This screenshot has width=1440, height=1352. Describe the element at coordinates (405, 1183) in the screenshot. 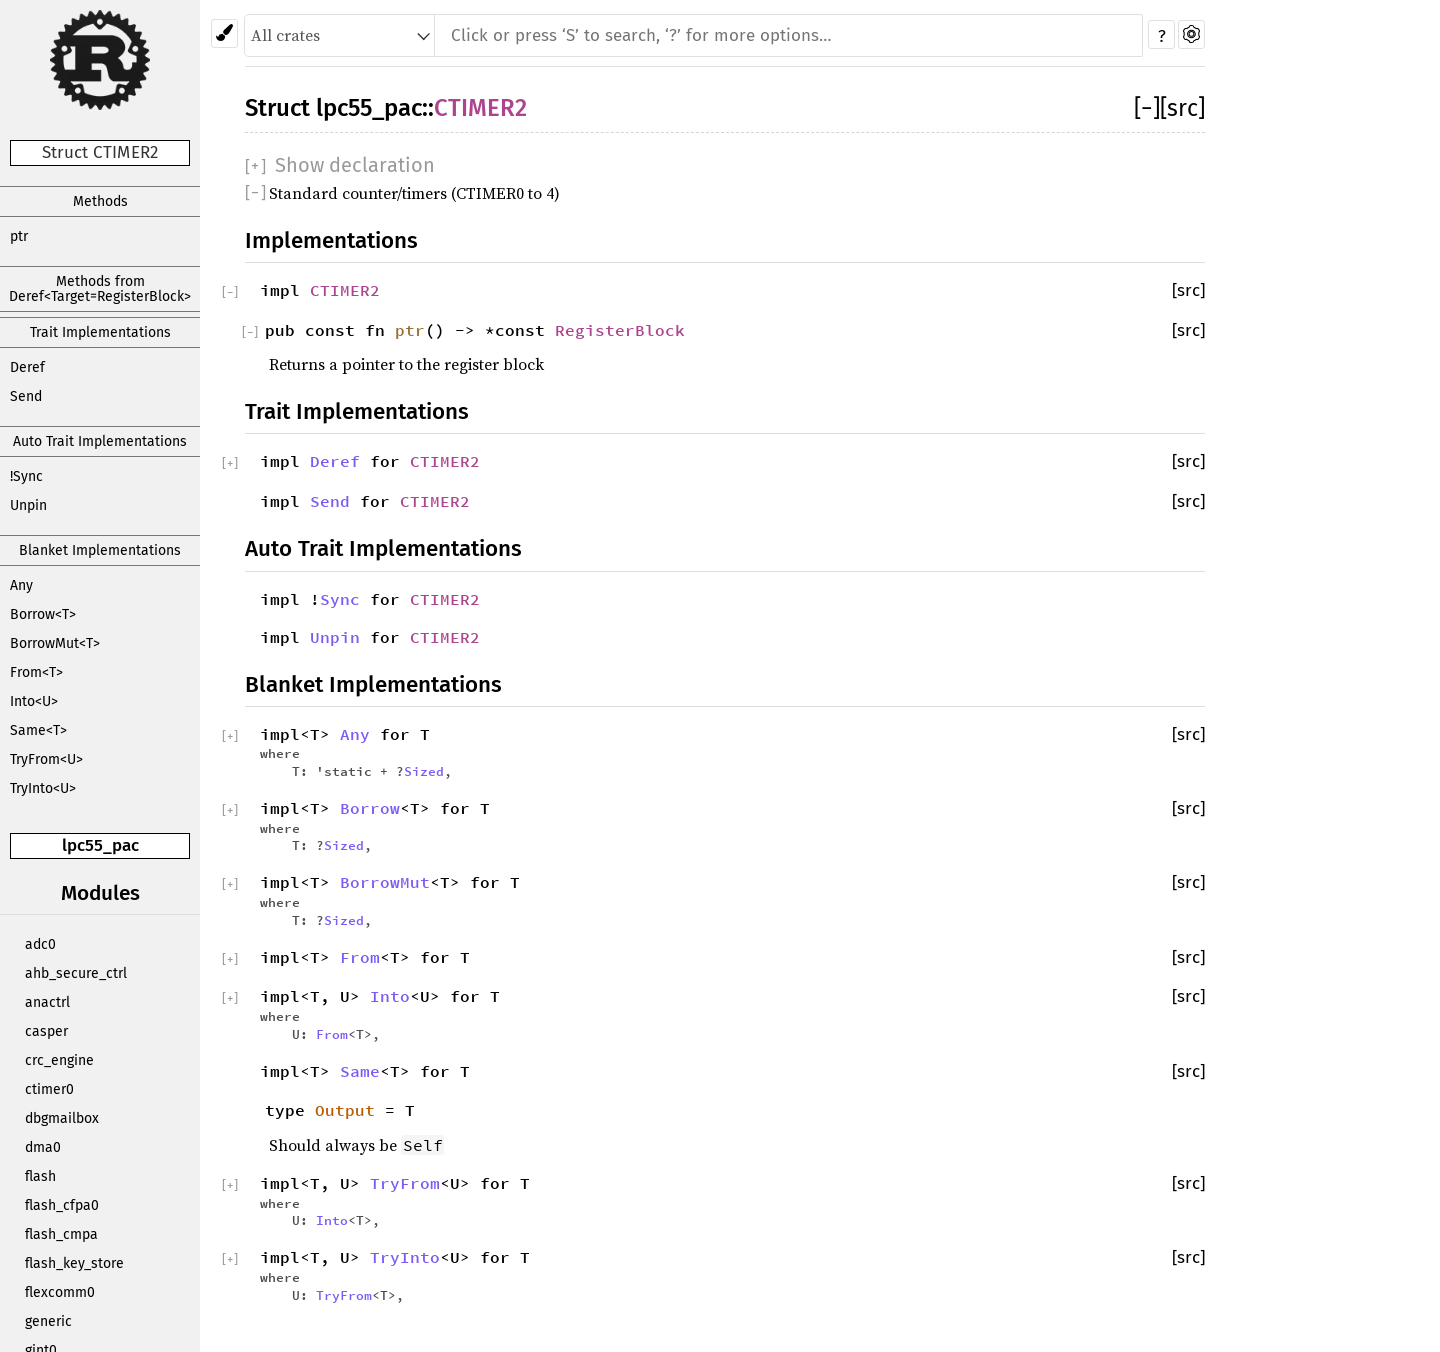

I see `TryFrom` at that location.